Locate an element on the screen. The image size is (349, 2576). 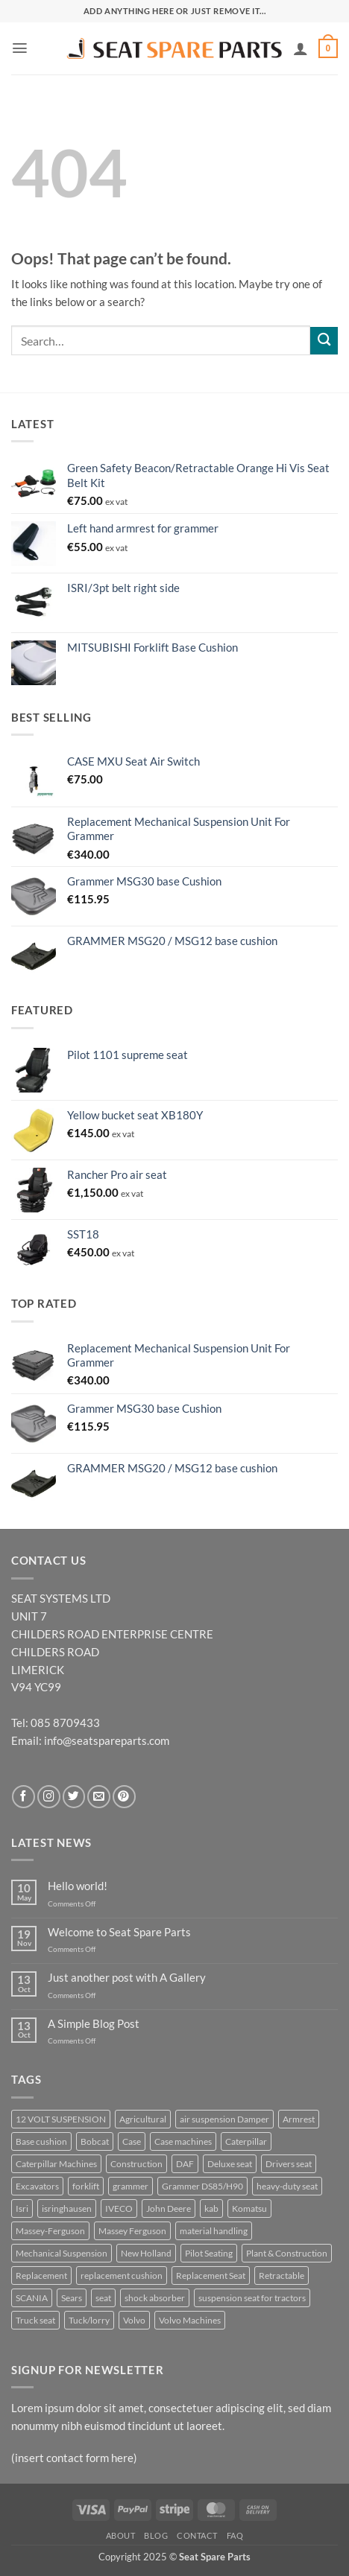
[Submit] is located at coordinates (324, 340).